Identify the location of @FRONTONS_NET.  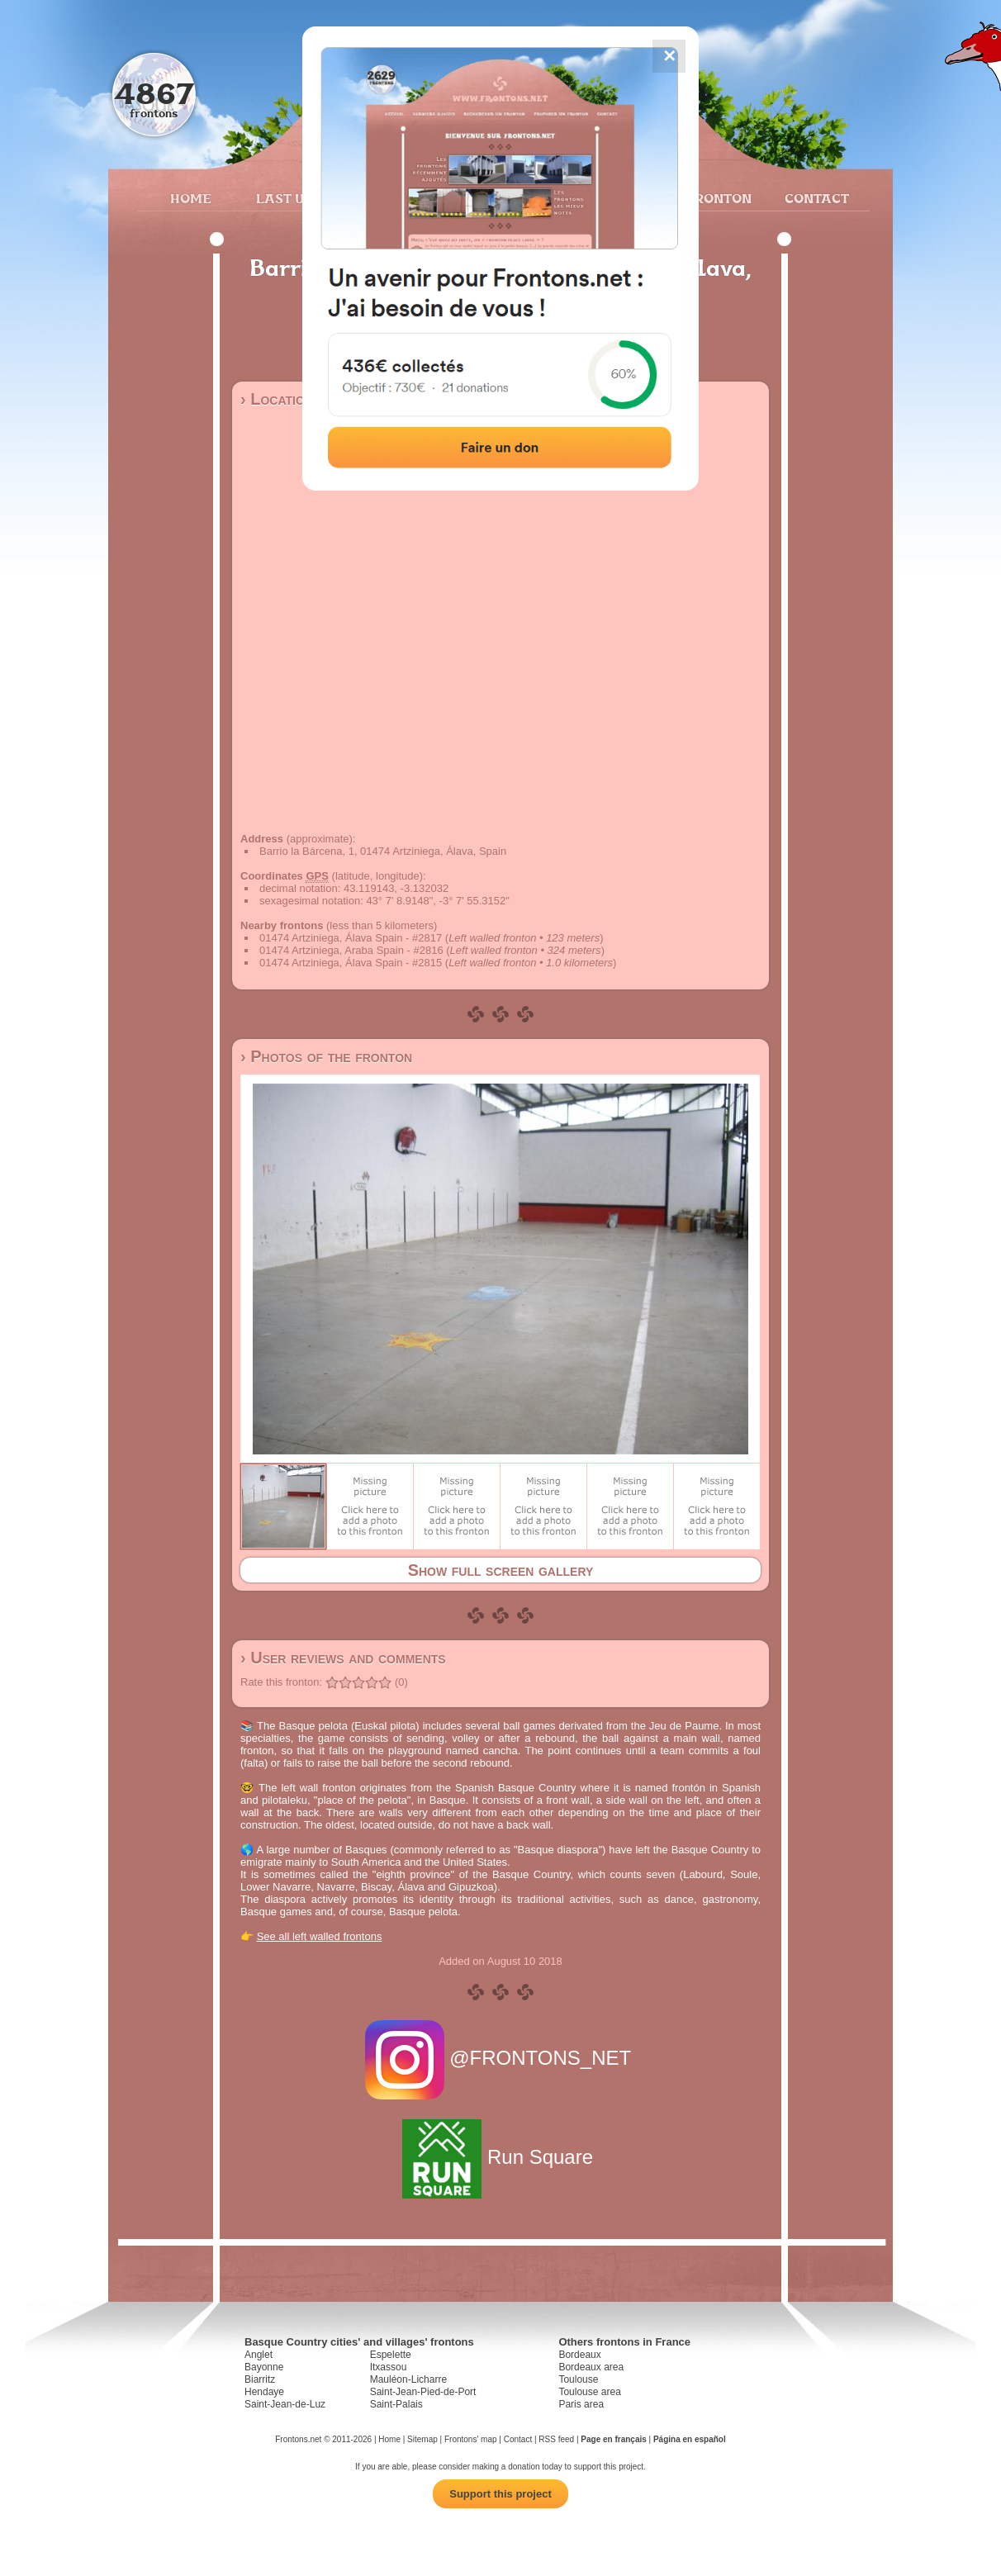
(501, 2058).